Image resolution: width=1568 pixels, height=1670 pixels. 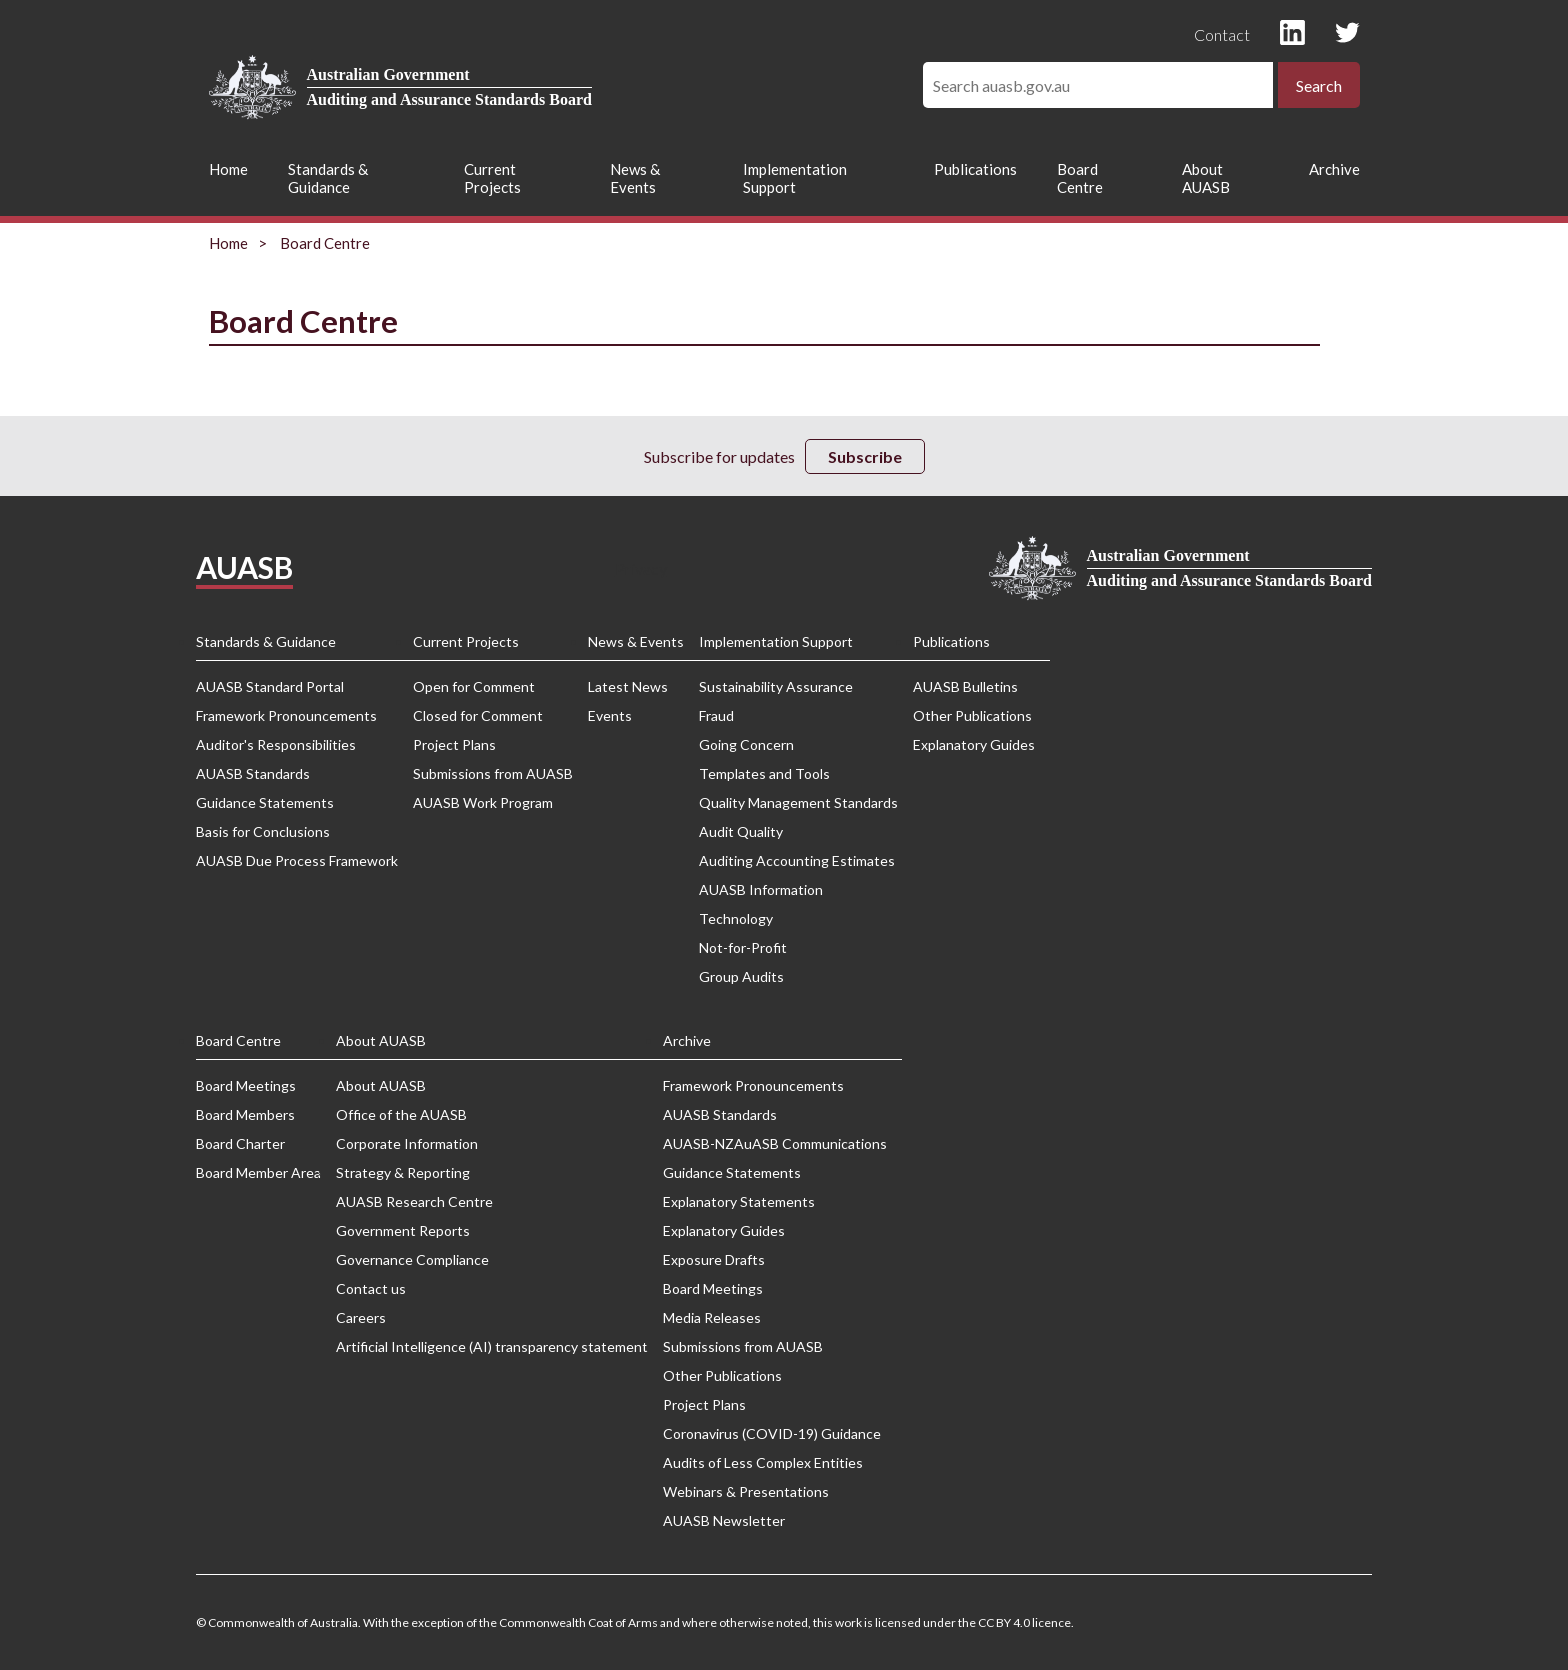 I want to click on Board Meetings, so click(x=246, y=1085).